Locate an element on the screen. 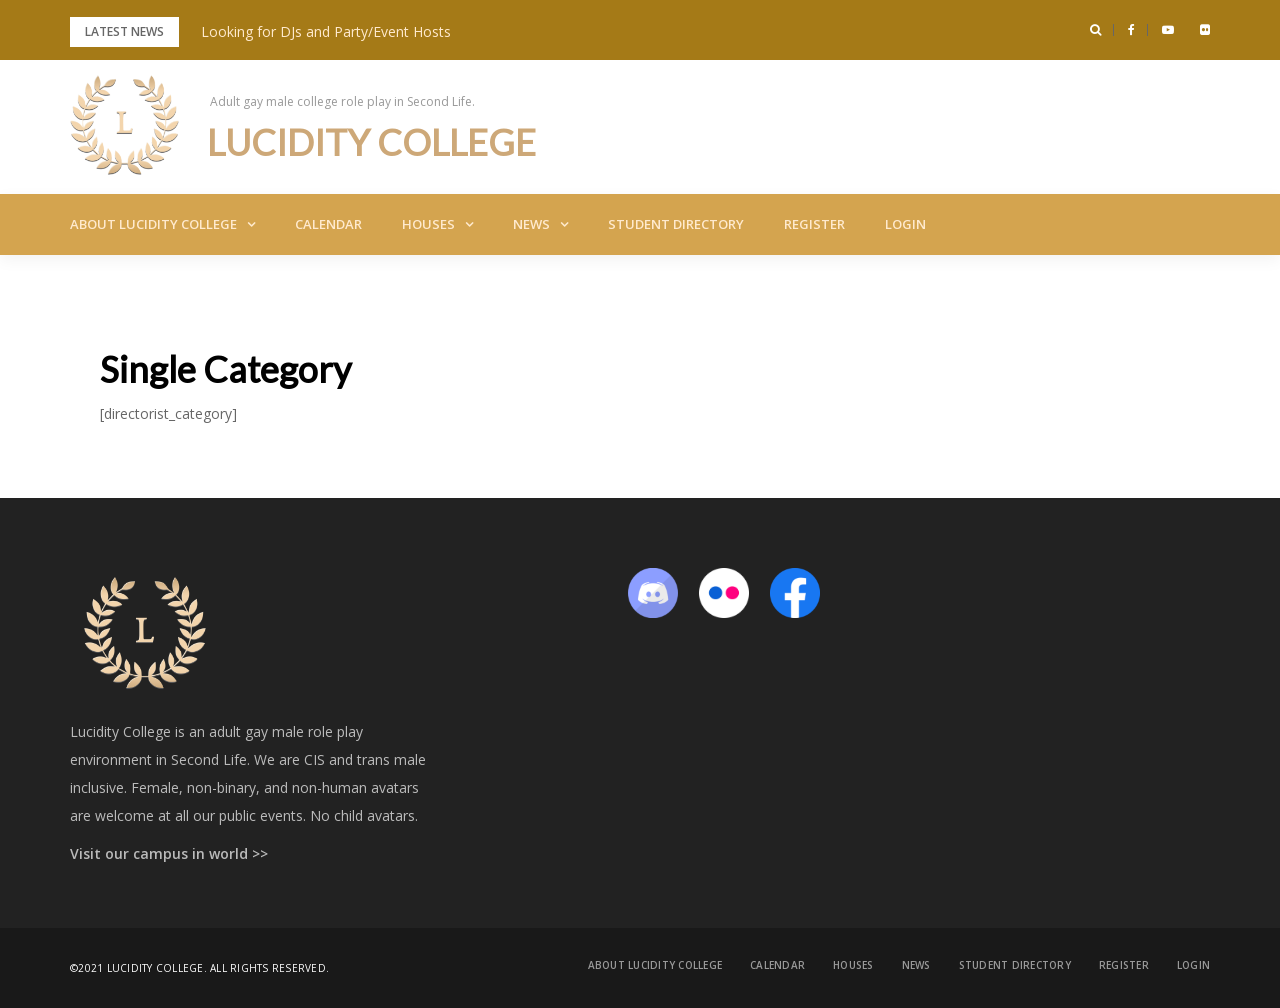 This screenshot has height=1008, width=1280. Calendar is located at coordinates (328, 224).